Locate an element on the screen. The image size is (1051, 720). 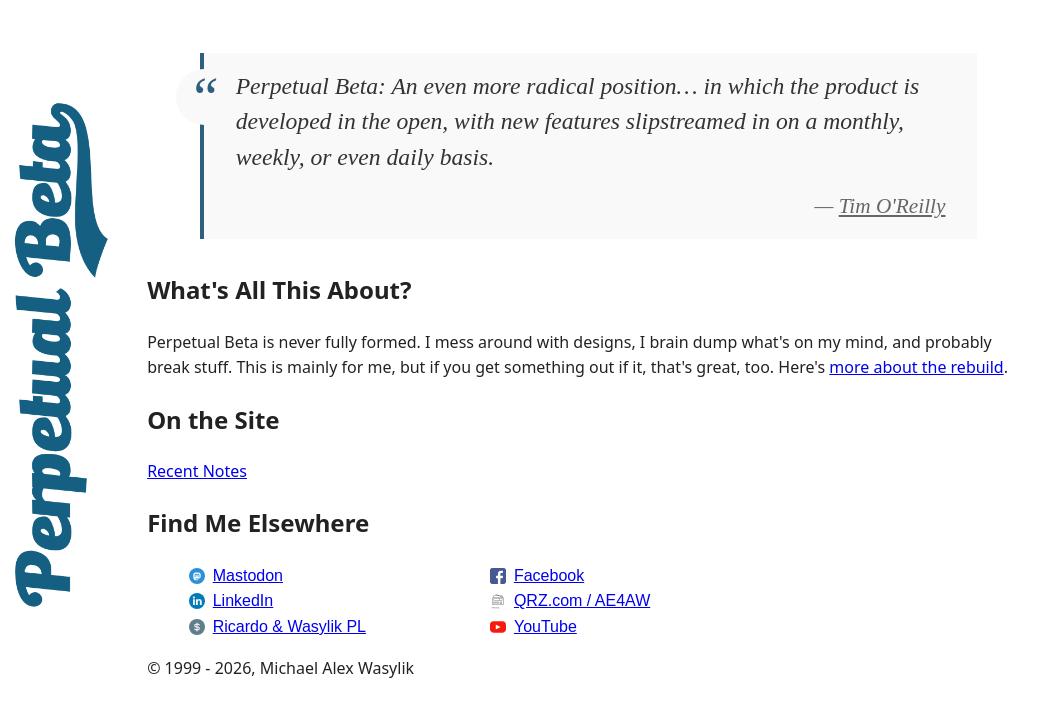
Mastodon is located at coordinates (248, 575).